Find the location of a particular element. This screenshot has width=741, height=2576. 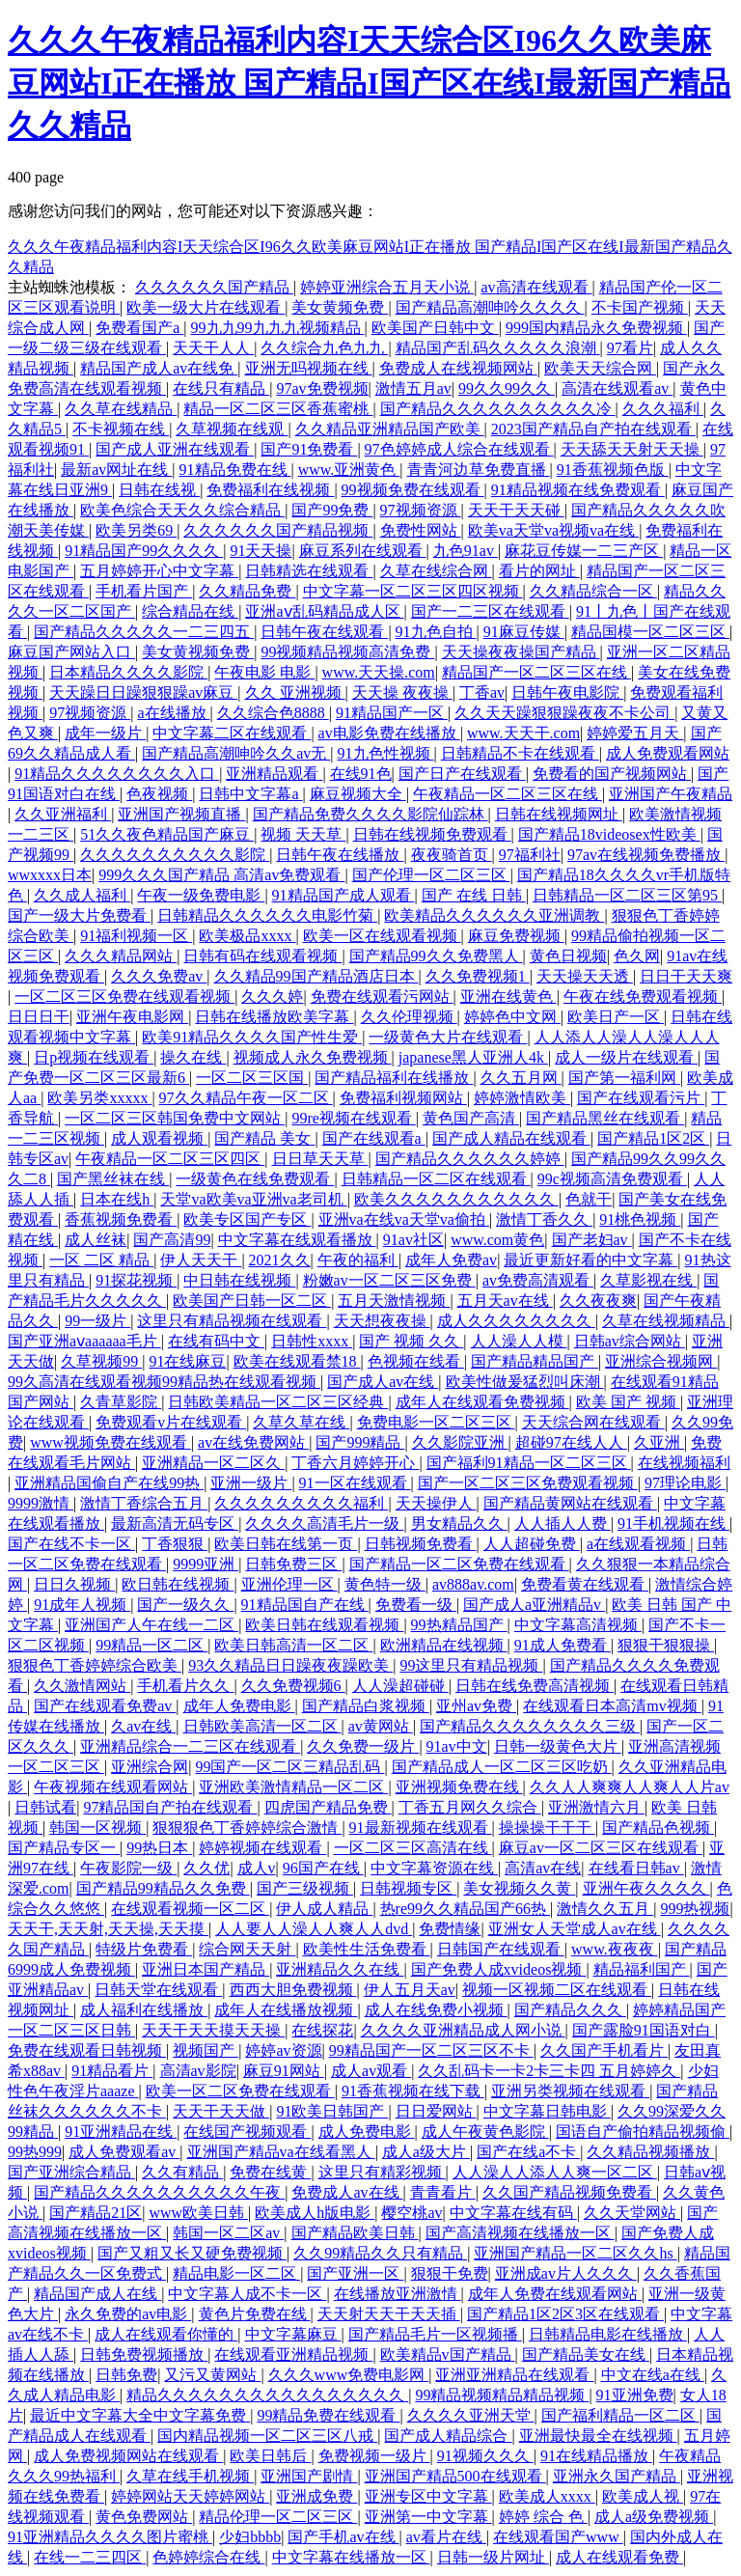

在线看日韩av is located at coordinates (636, 1868).